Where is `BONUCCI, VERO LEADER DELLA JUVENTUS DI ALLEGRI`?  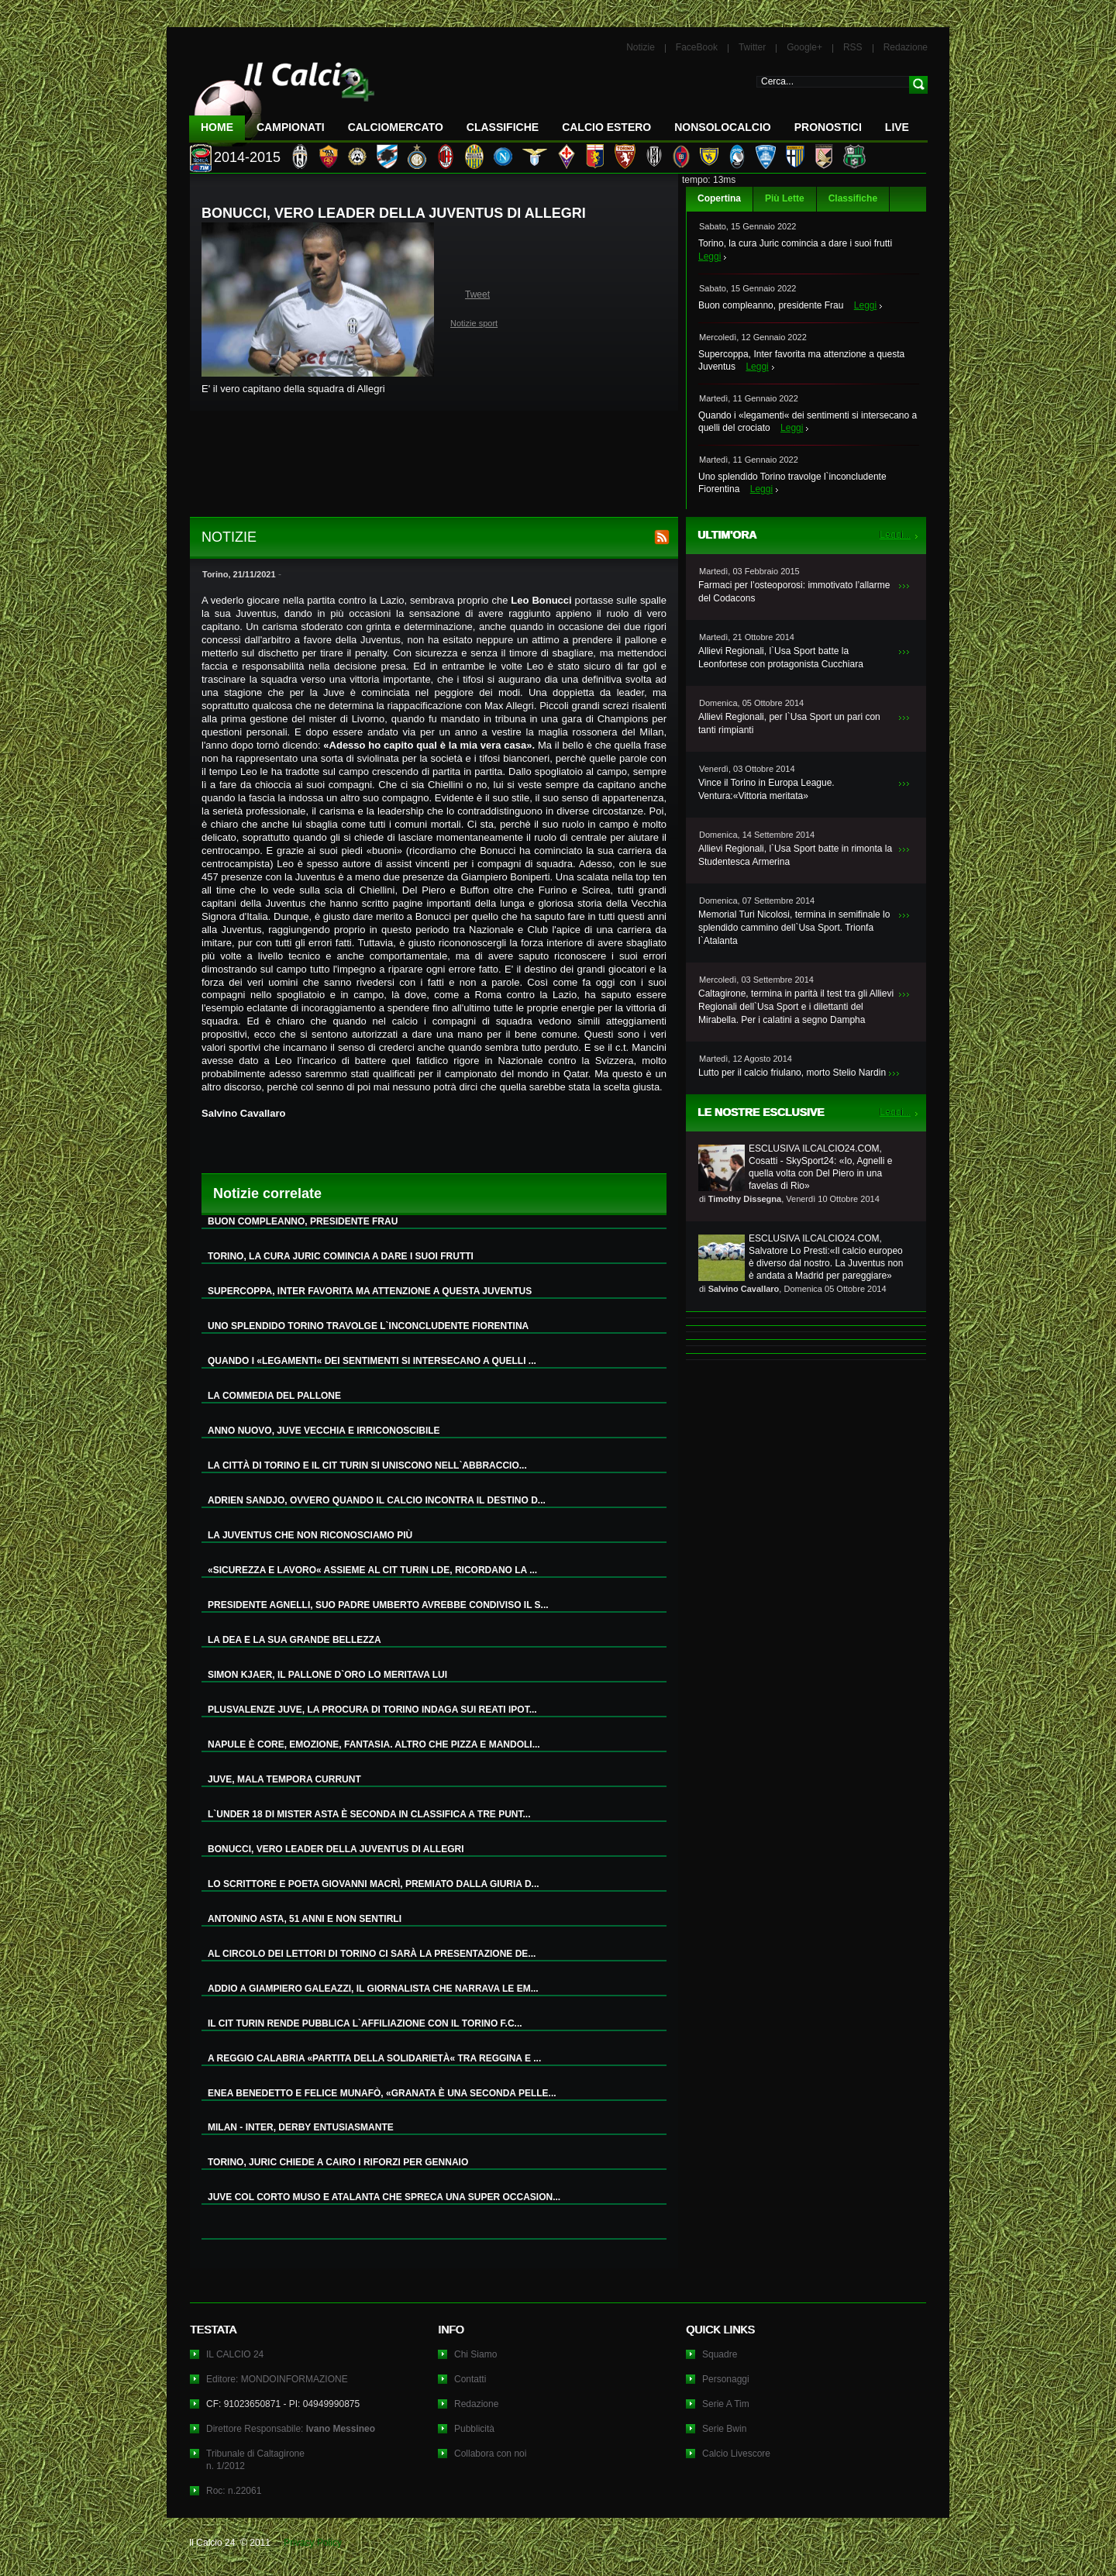
BONUCCI, VERO LEADER DELLA JUVENTUS DI ALLEGRI is located at coordinates (335, 1849).